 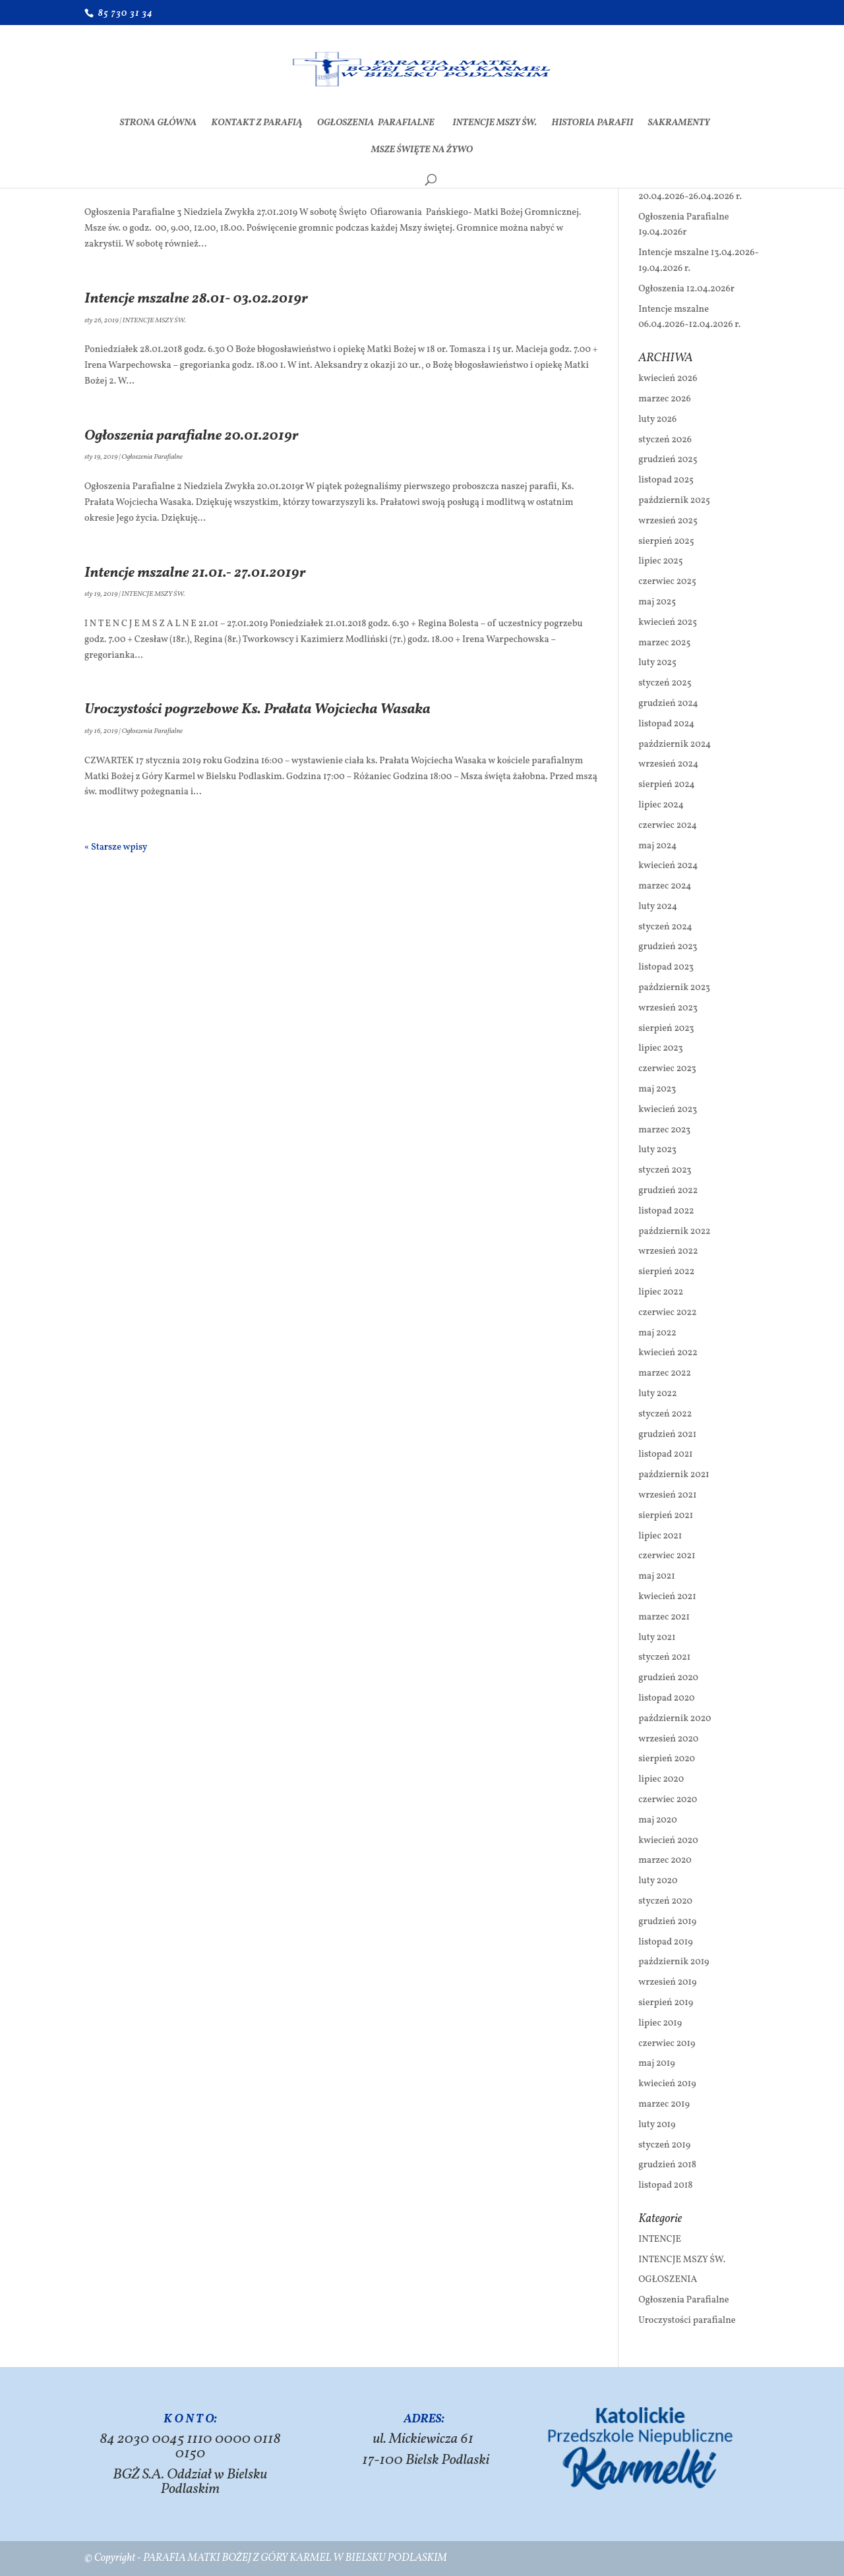 What do you see at coordinates (665, 1860) in the screenshot?
I see `marzec 2020` at bounding box center [665, 1860].